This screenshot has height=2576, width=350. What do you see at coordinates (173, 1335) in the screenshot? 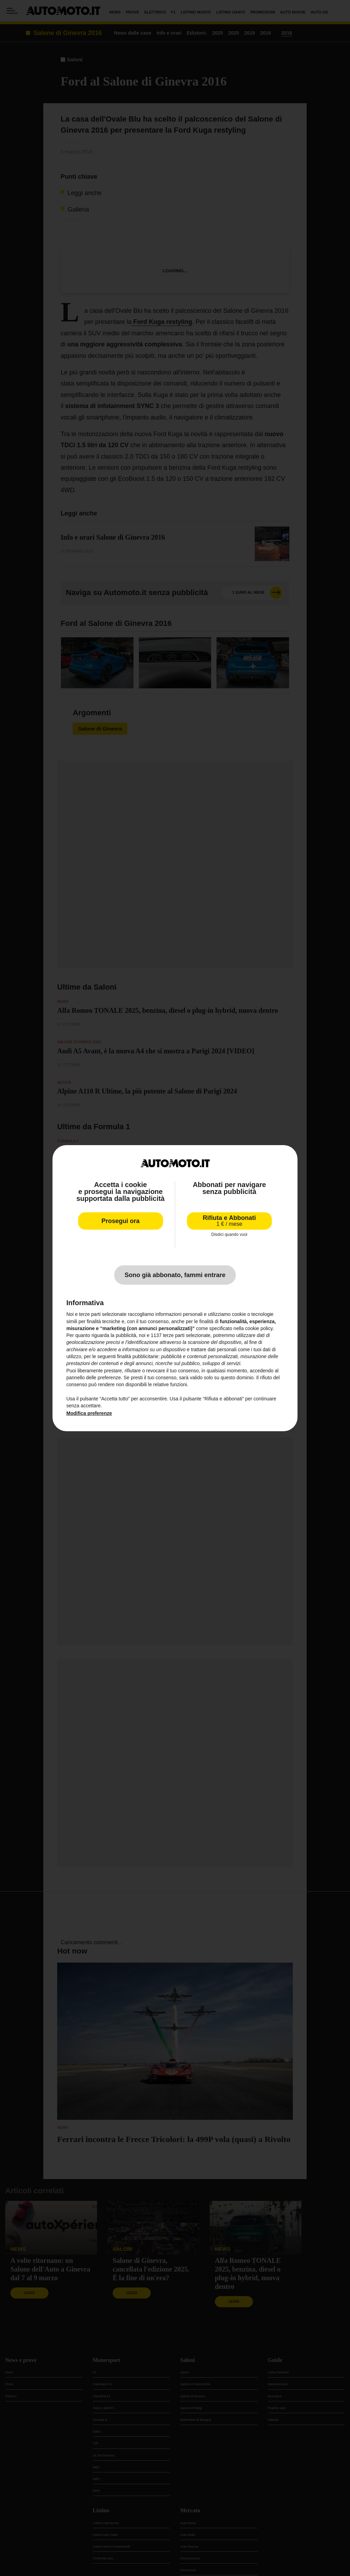
I see `terze parti` at bounding box center [173, 1335].